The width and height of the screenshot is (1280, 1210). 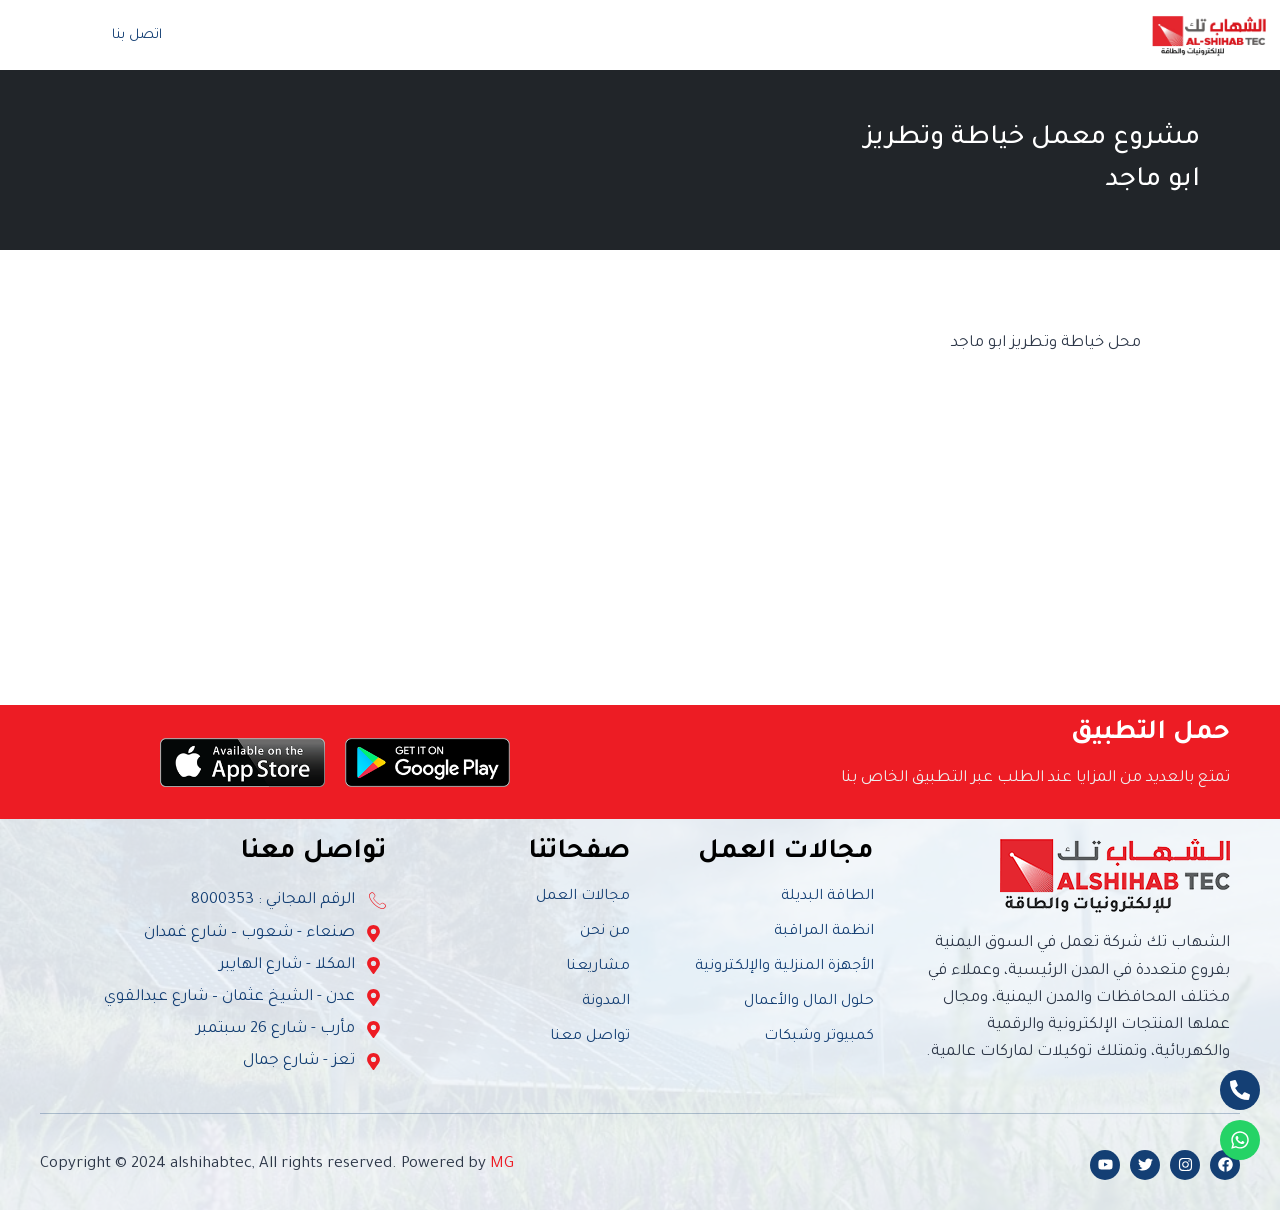 I want to click on كمبيوتر وشبكات, so click(x=819, y=1037).